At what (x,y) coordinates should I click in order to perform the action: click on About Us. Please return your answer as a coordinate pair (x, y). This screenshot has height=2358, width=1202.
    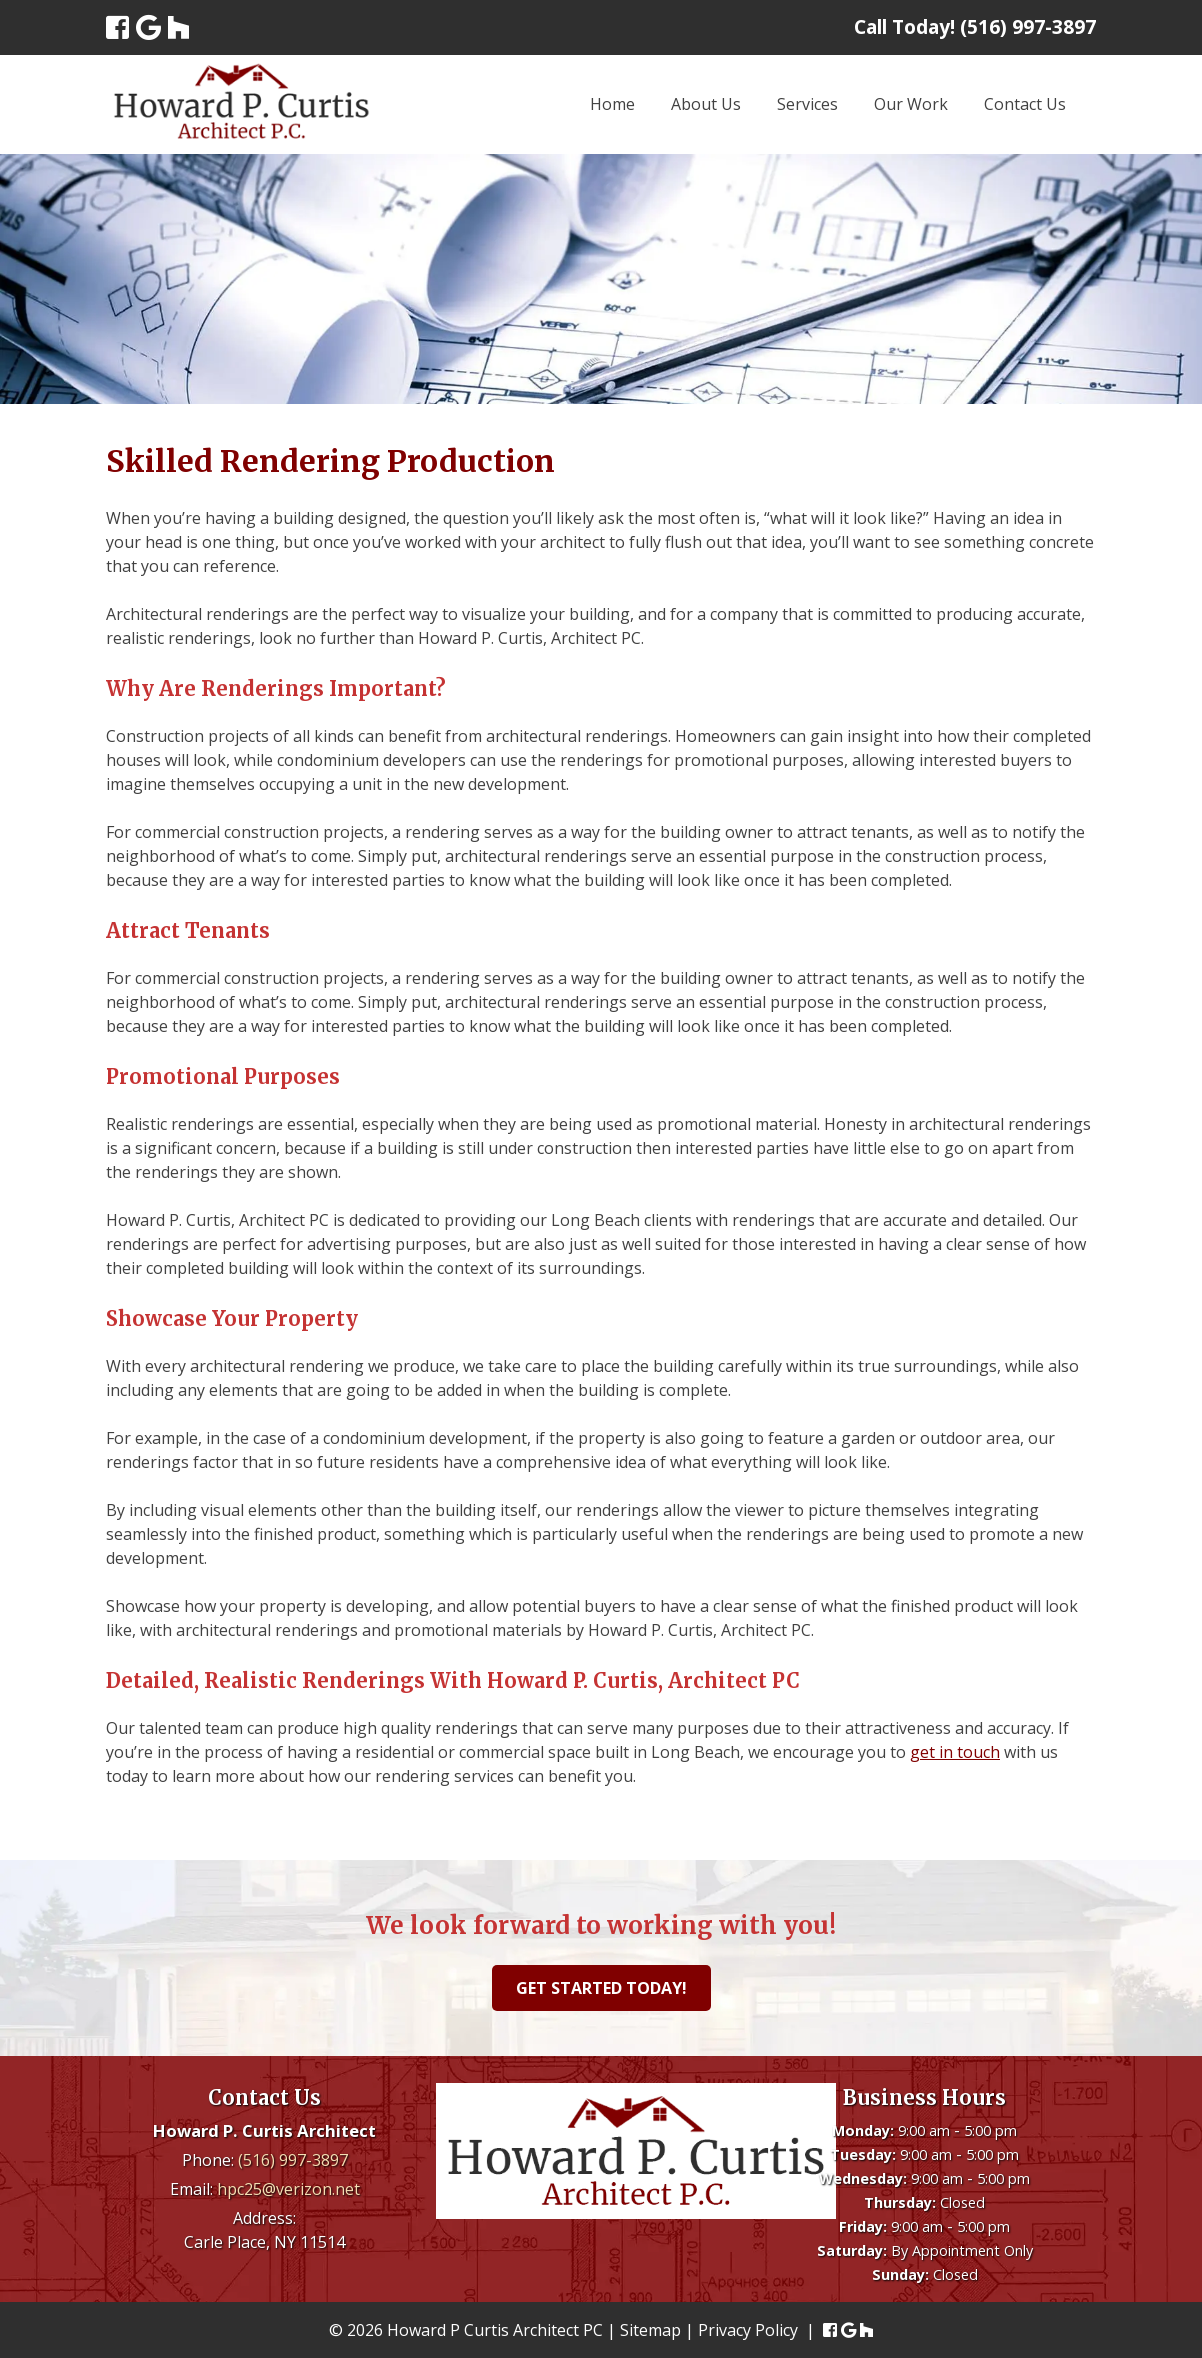
    Looking at the image, I should click on (706, 104).